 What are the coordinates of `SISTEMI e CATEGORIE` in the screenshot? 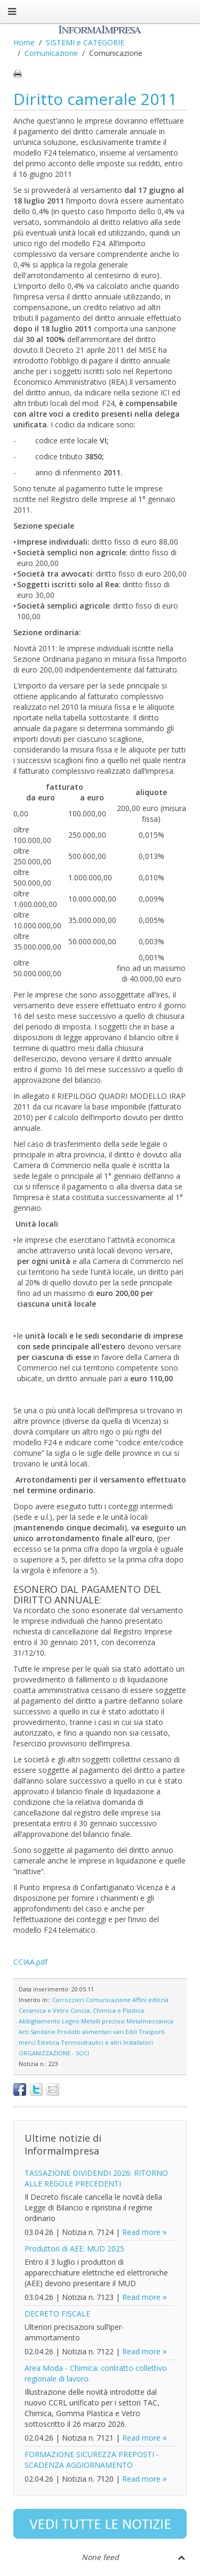 It's located at (85, 42).